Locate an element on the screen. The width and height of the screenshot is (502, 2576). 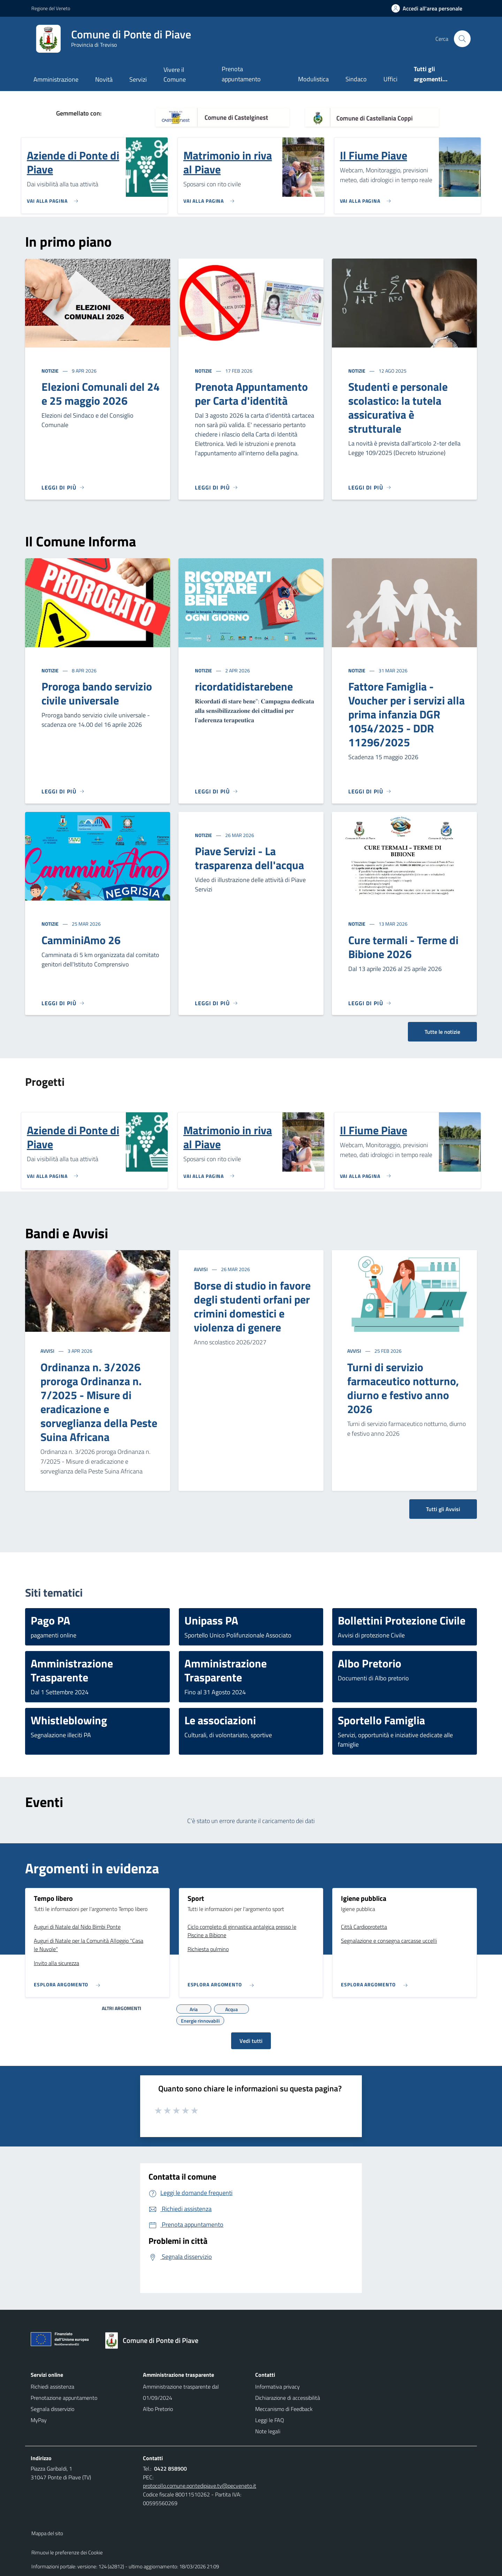
ricordatidistarebene is located at coordinates (244, 686).